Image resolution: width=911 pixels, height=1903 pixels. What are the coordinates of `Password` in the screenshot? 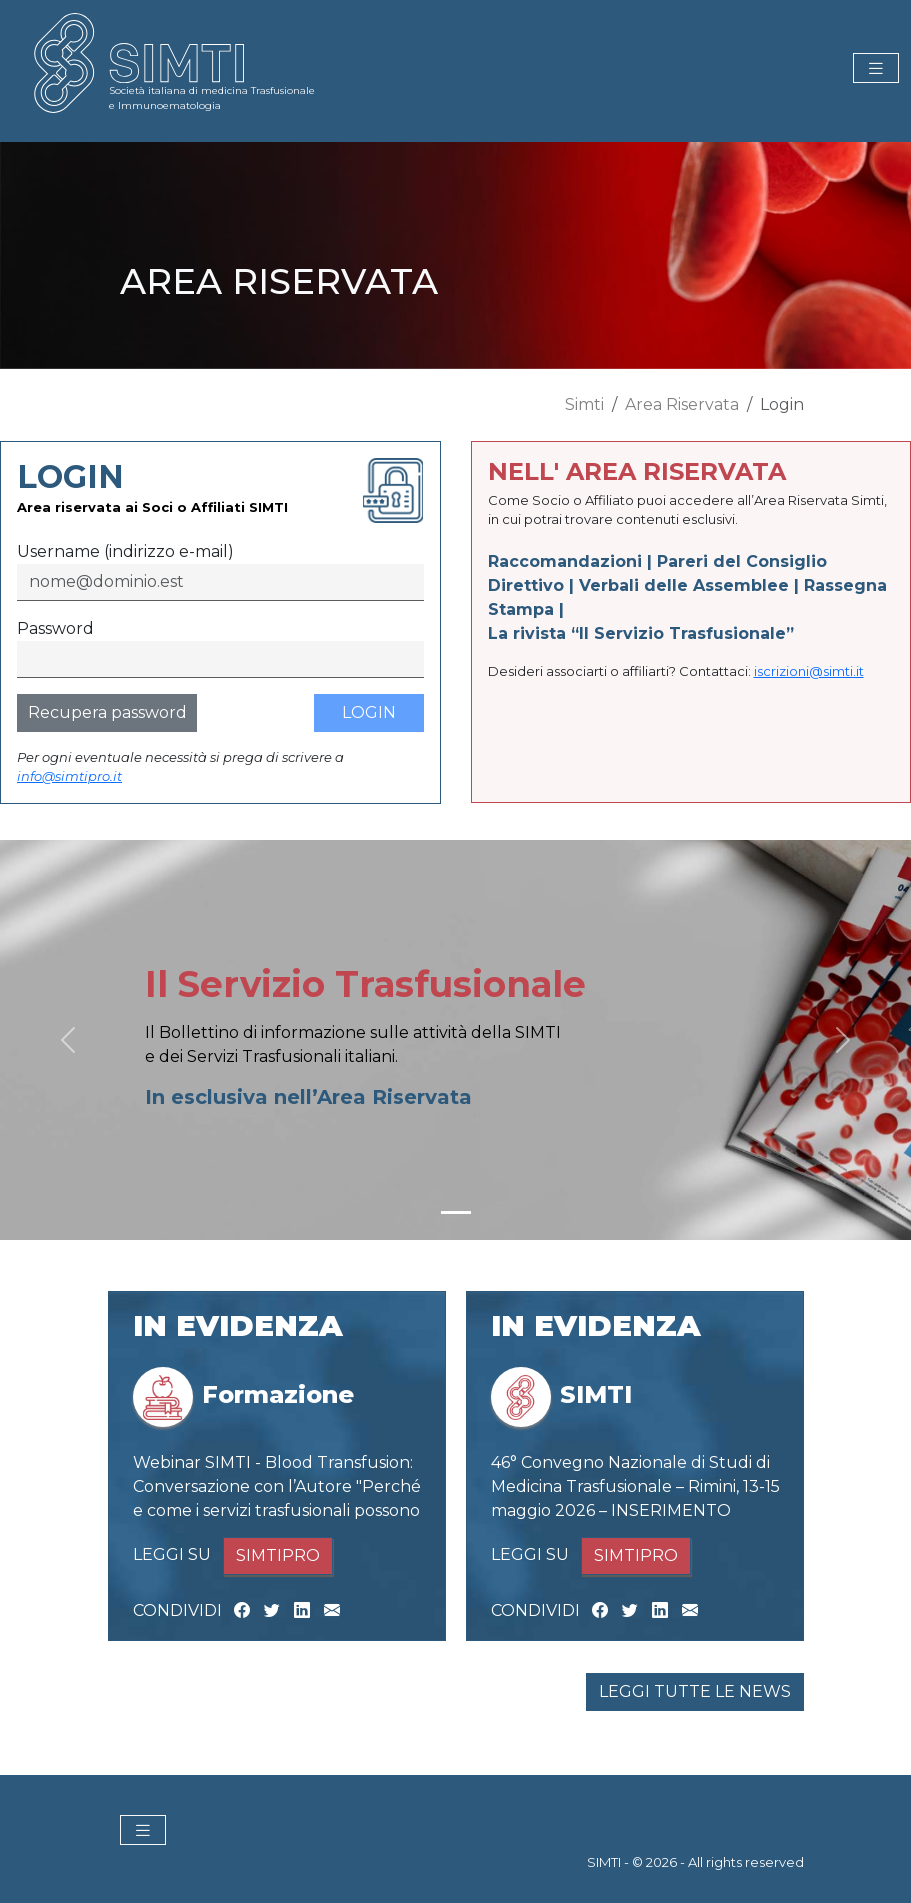 It's located at (55, 628).